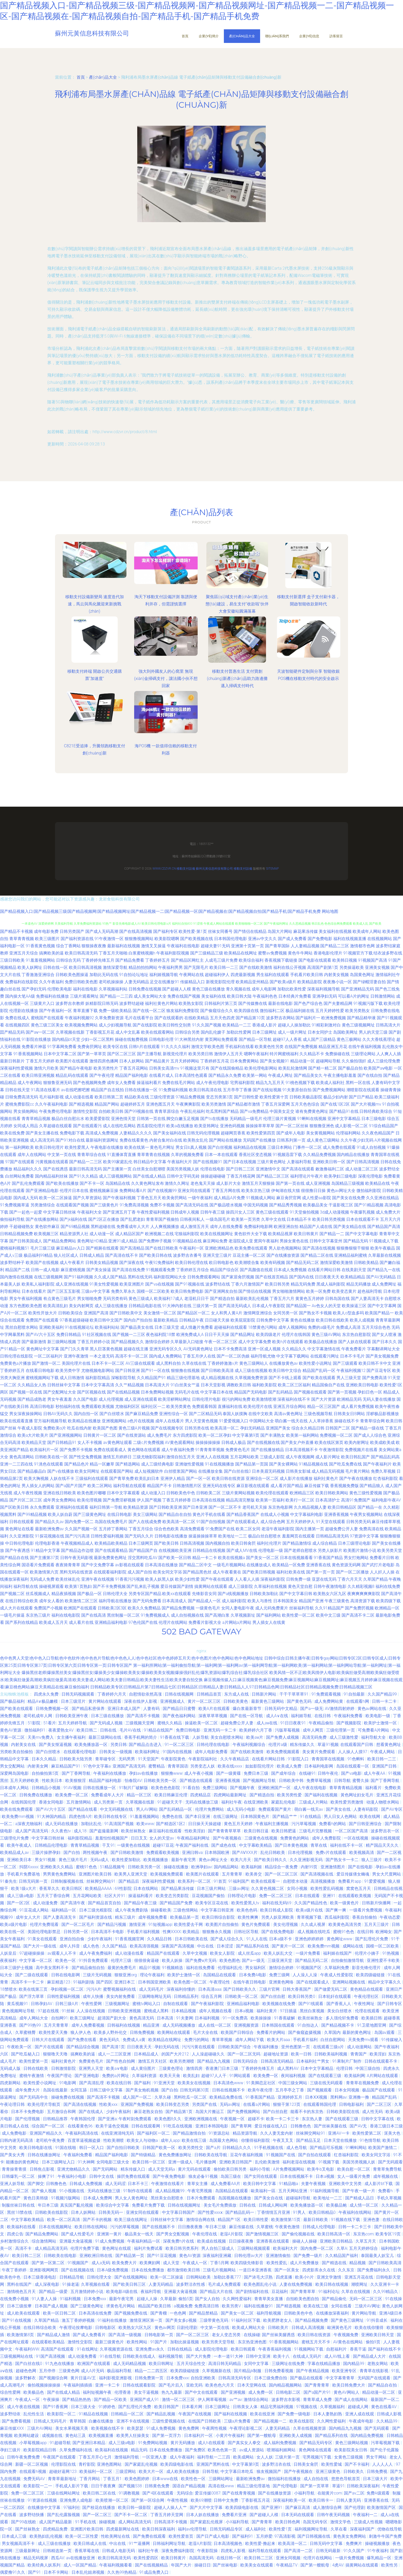 Image resolution: width=403 pixels, height=2576 pixels. I want to click on 欧美孕妇三级电影, so click(340, 1176).